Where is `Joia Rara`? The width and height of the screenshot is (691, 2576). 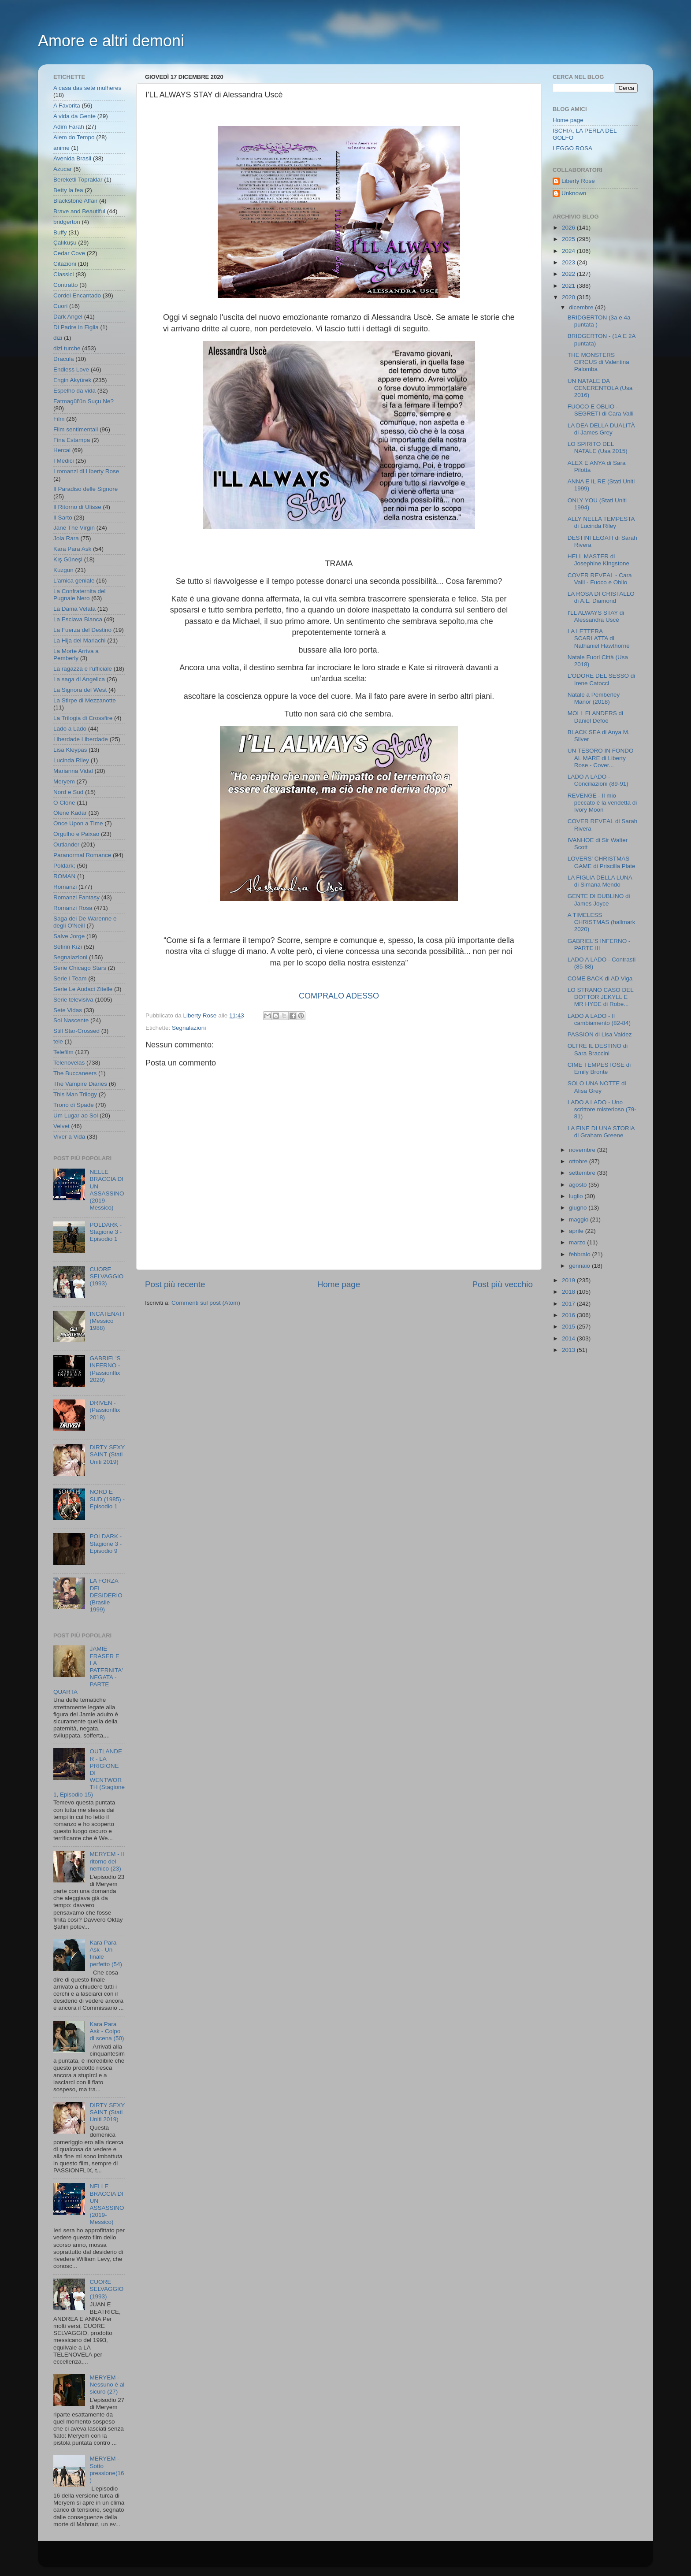
Joia Rara is located at coordinates (66, 538).